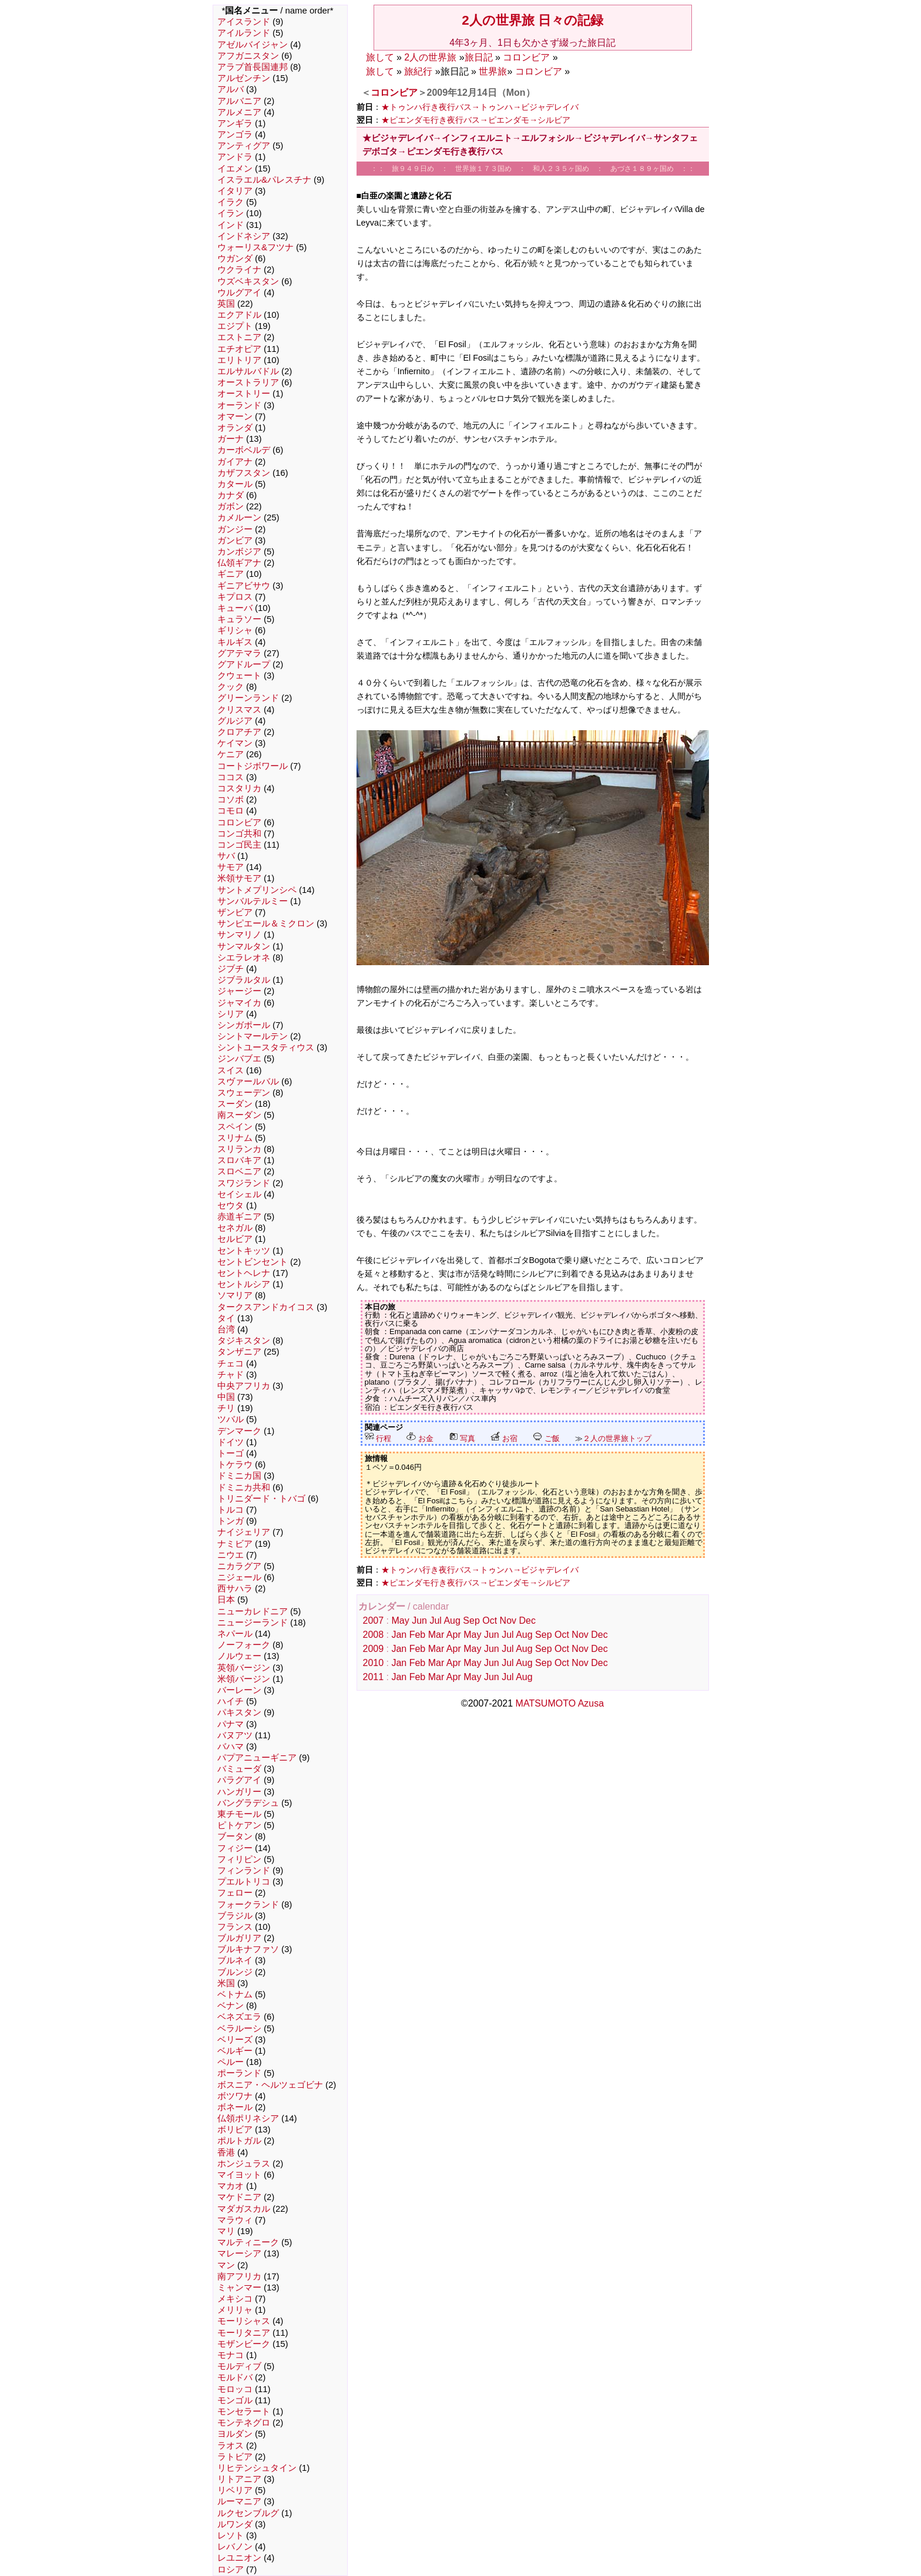 The height and width of the screenshot is (2576, 921). What do you see at coordinates (243, 1667) in the screenshot?
I see `英領バージン` at bounding box center [243, 1667].